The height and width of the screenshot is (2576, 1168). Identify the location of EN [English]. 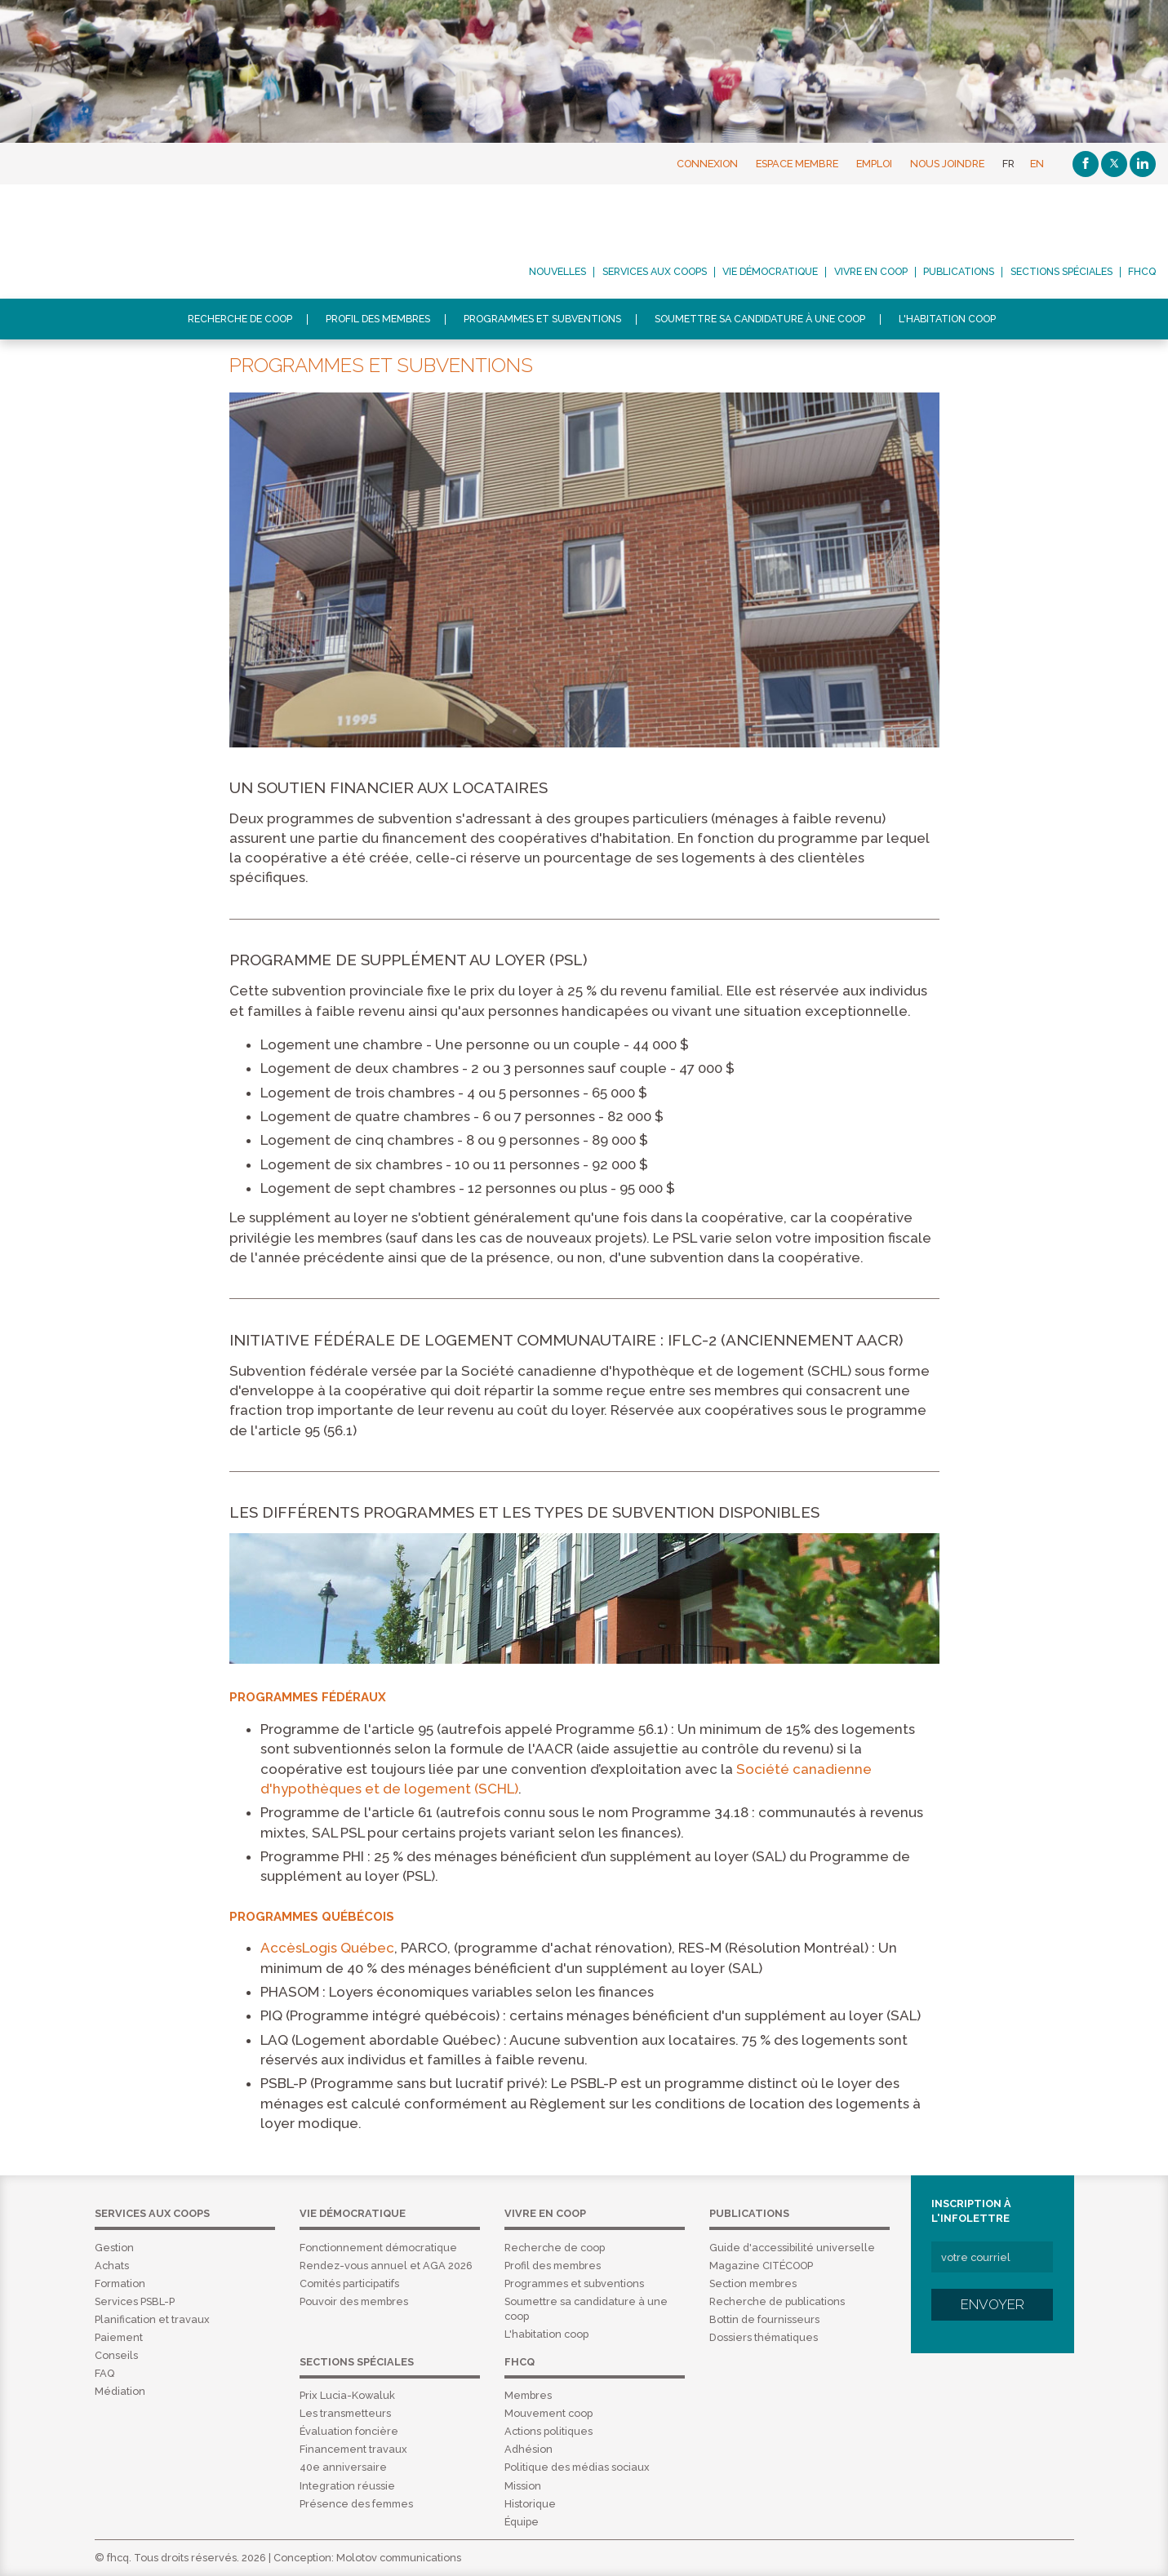
(1037, 163).